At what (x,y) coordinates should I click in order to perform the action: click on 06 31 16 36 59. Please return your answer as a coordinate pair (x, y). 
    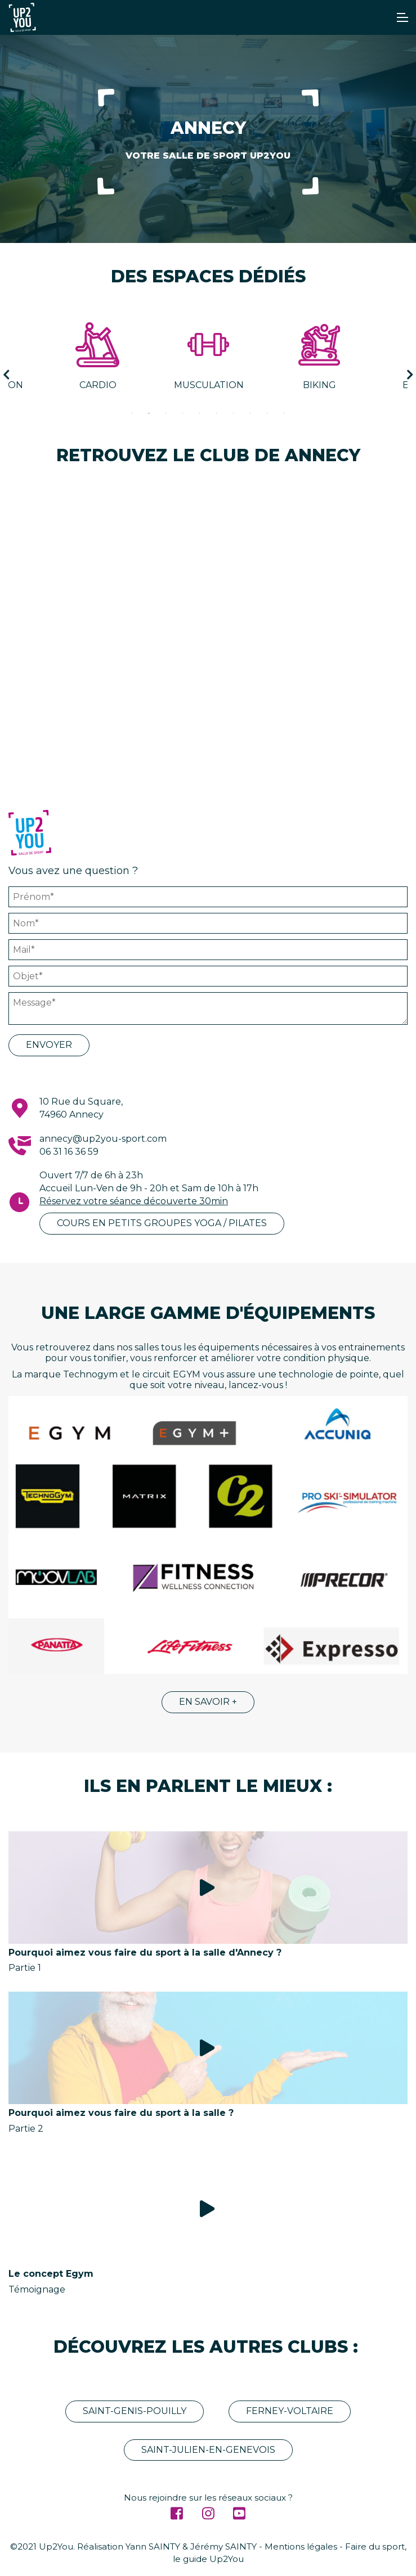
    Looking at the image, I should click on (69, 1151).